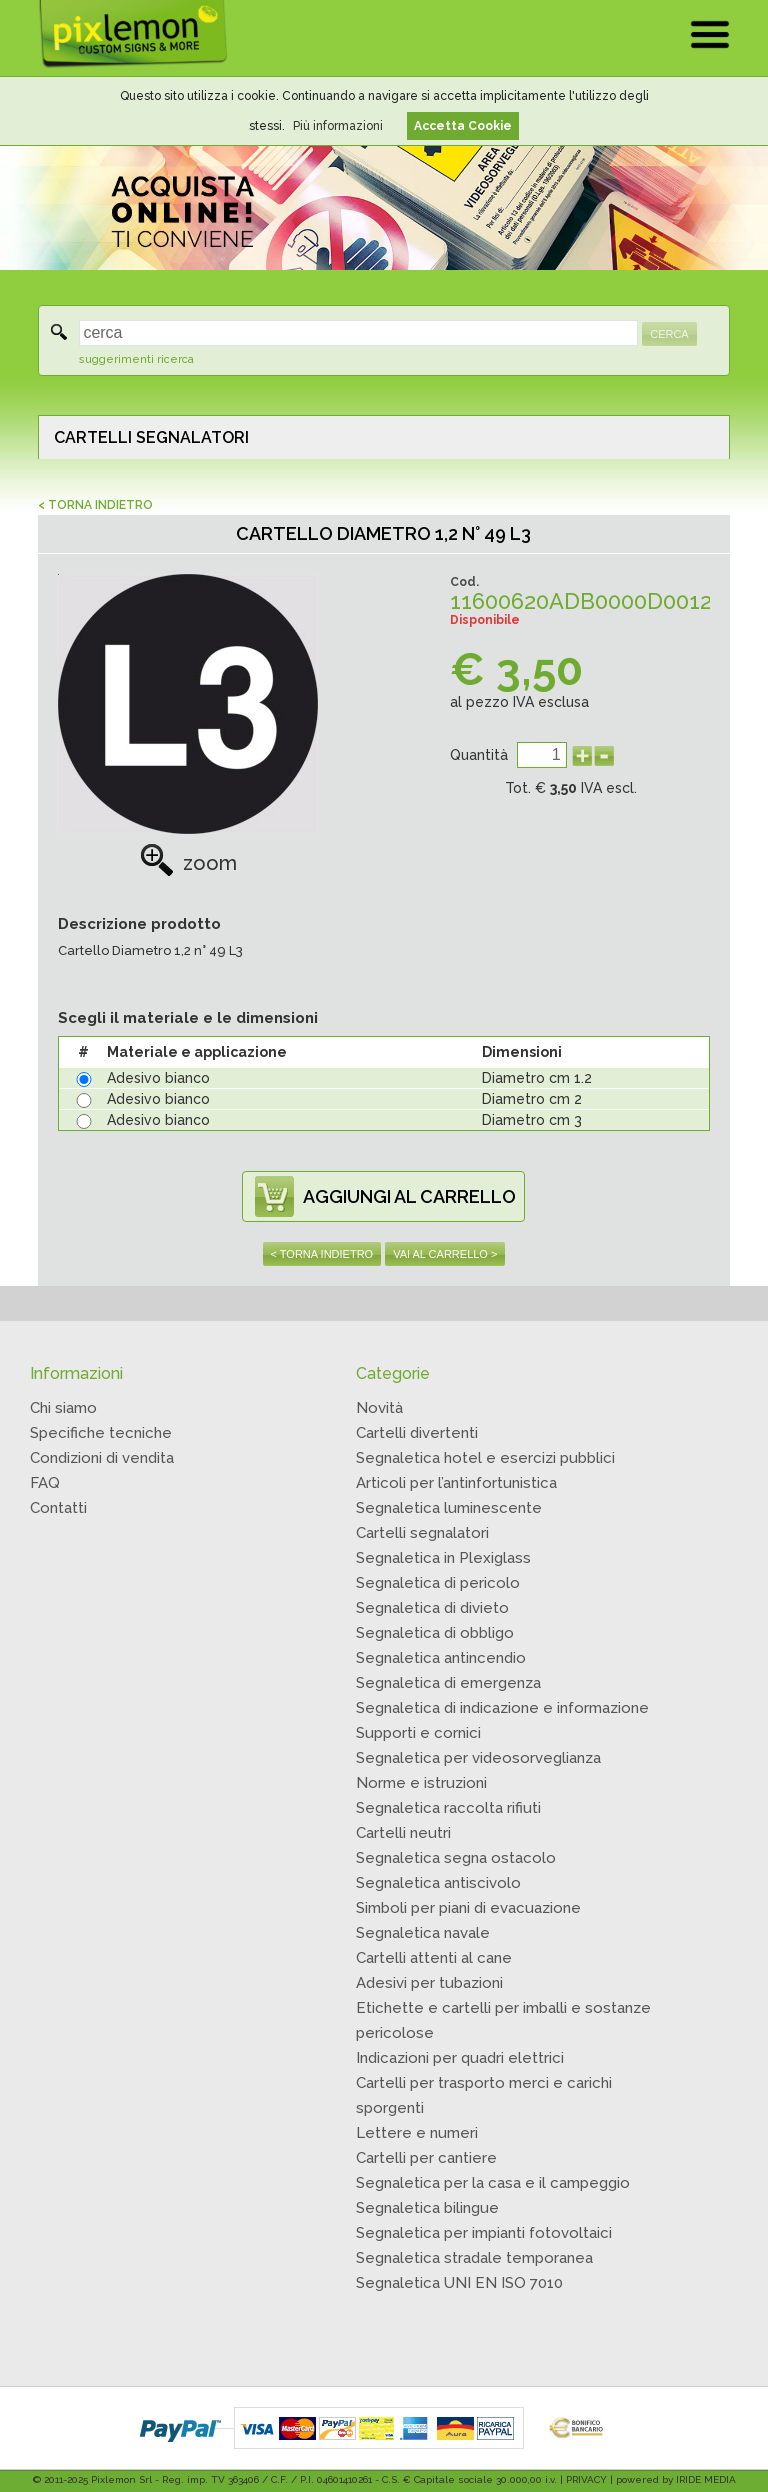  Describe the element at coordinates (586, 2479) in the screenshot. I see `PRIVACY` at that location.